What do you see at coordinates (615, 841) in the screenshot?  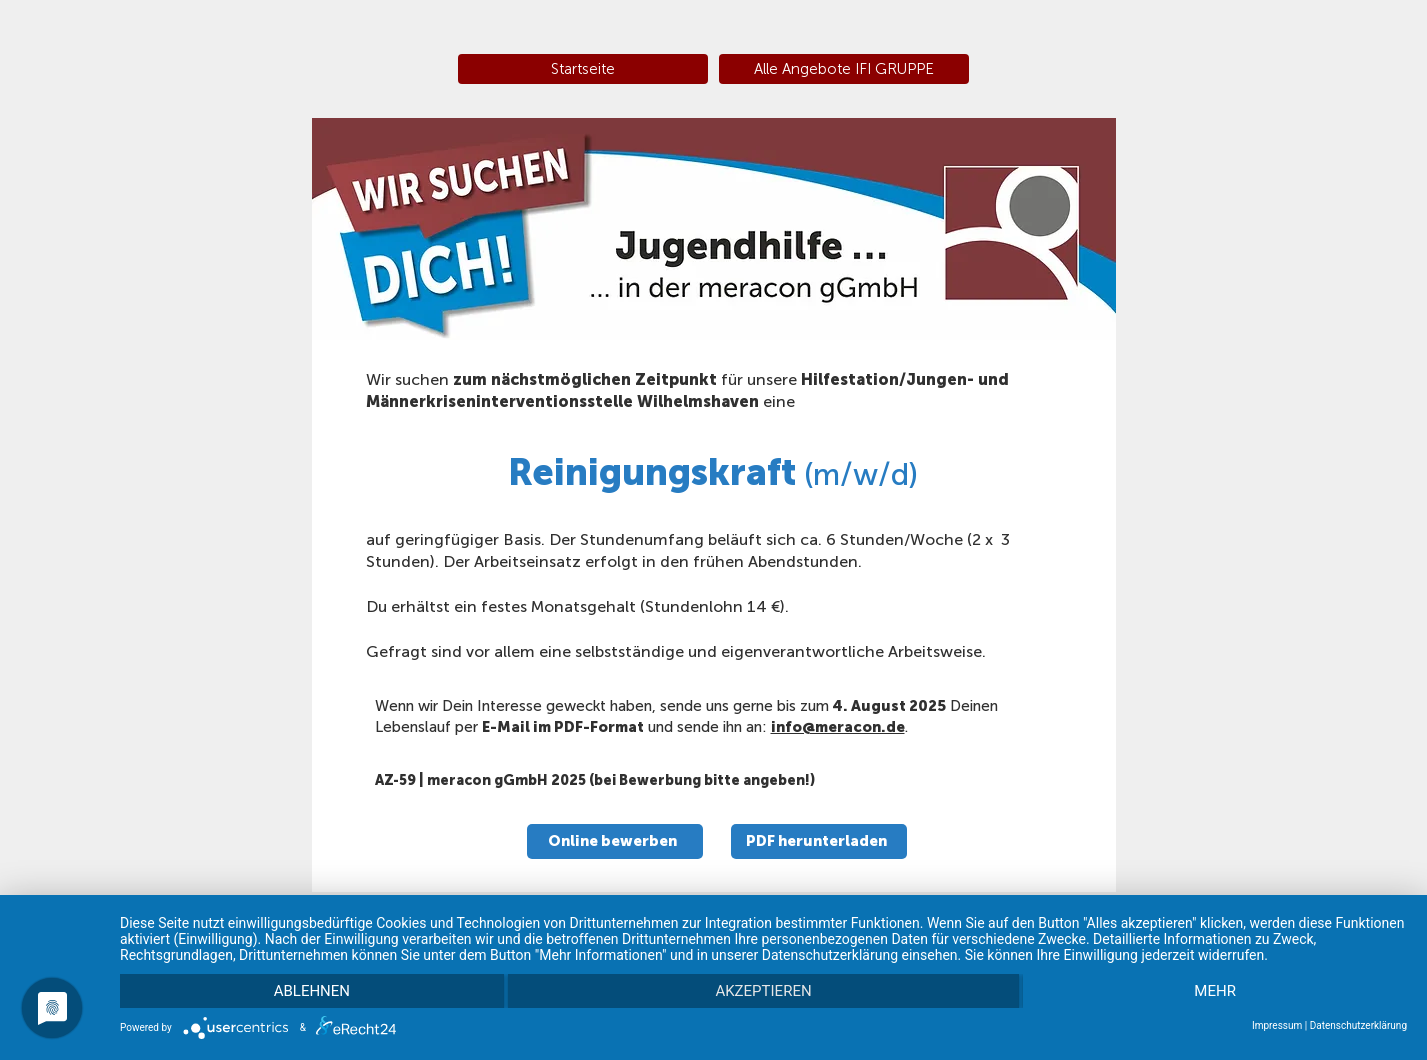 I see `[Online bewerben]` at bounding box center [615, 841].